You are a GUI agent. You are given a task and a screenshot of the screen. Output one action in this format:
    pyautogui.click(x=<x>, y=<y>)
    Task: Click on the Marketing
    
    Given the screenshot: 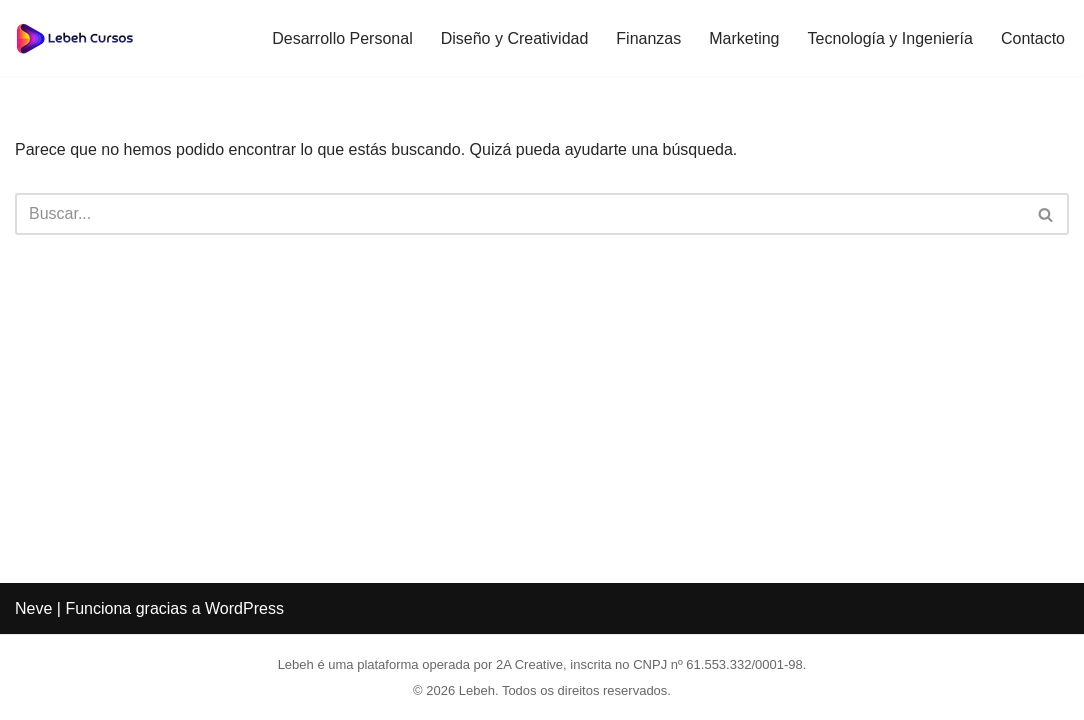 What is the action you would take?
    pyautogui.click(x=744, y=38)
    